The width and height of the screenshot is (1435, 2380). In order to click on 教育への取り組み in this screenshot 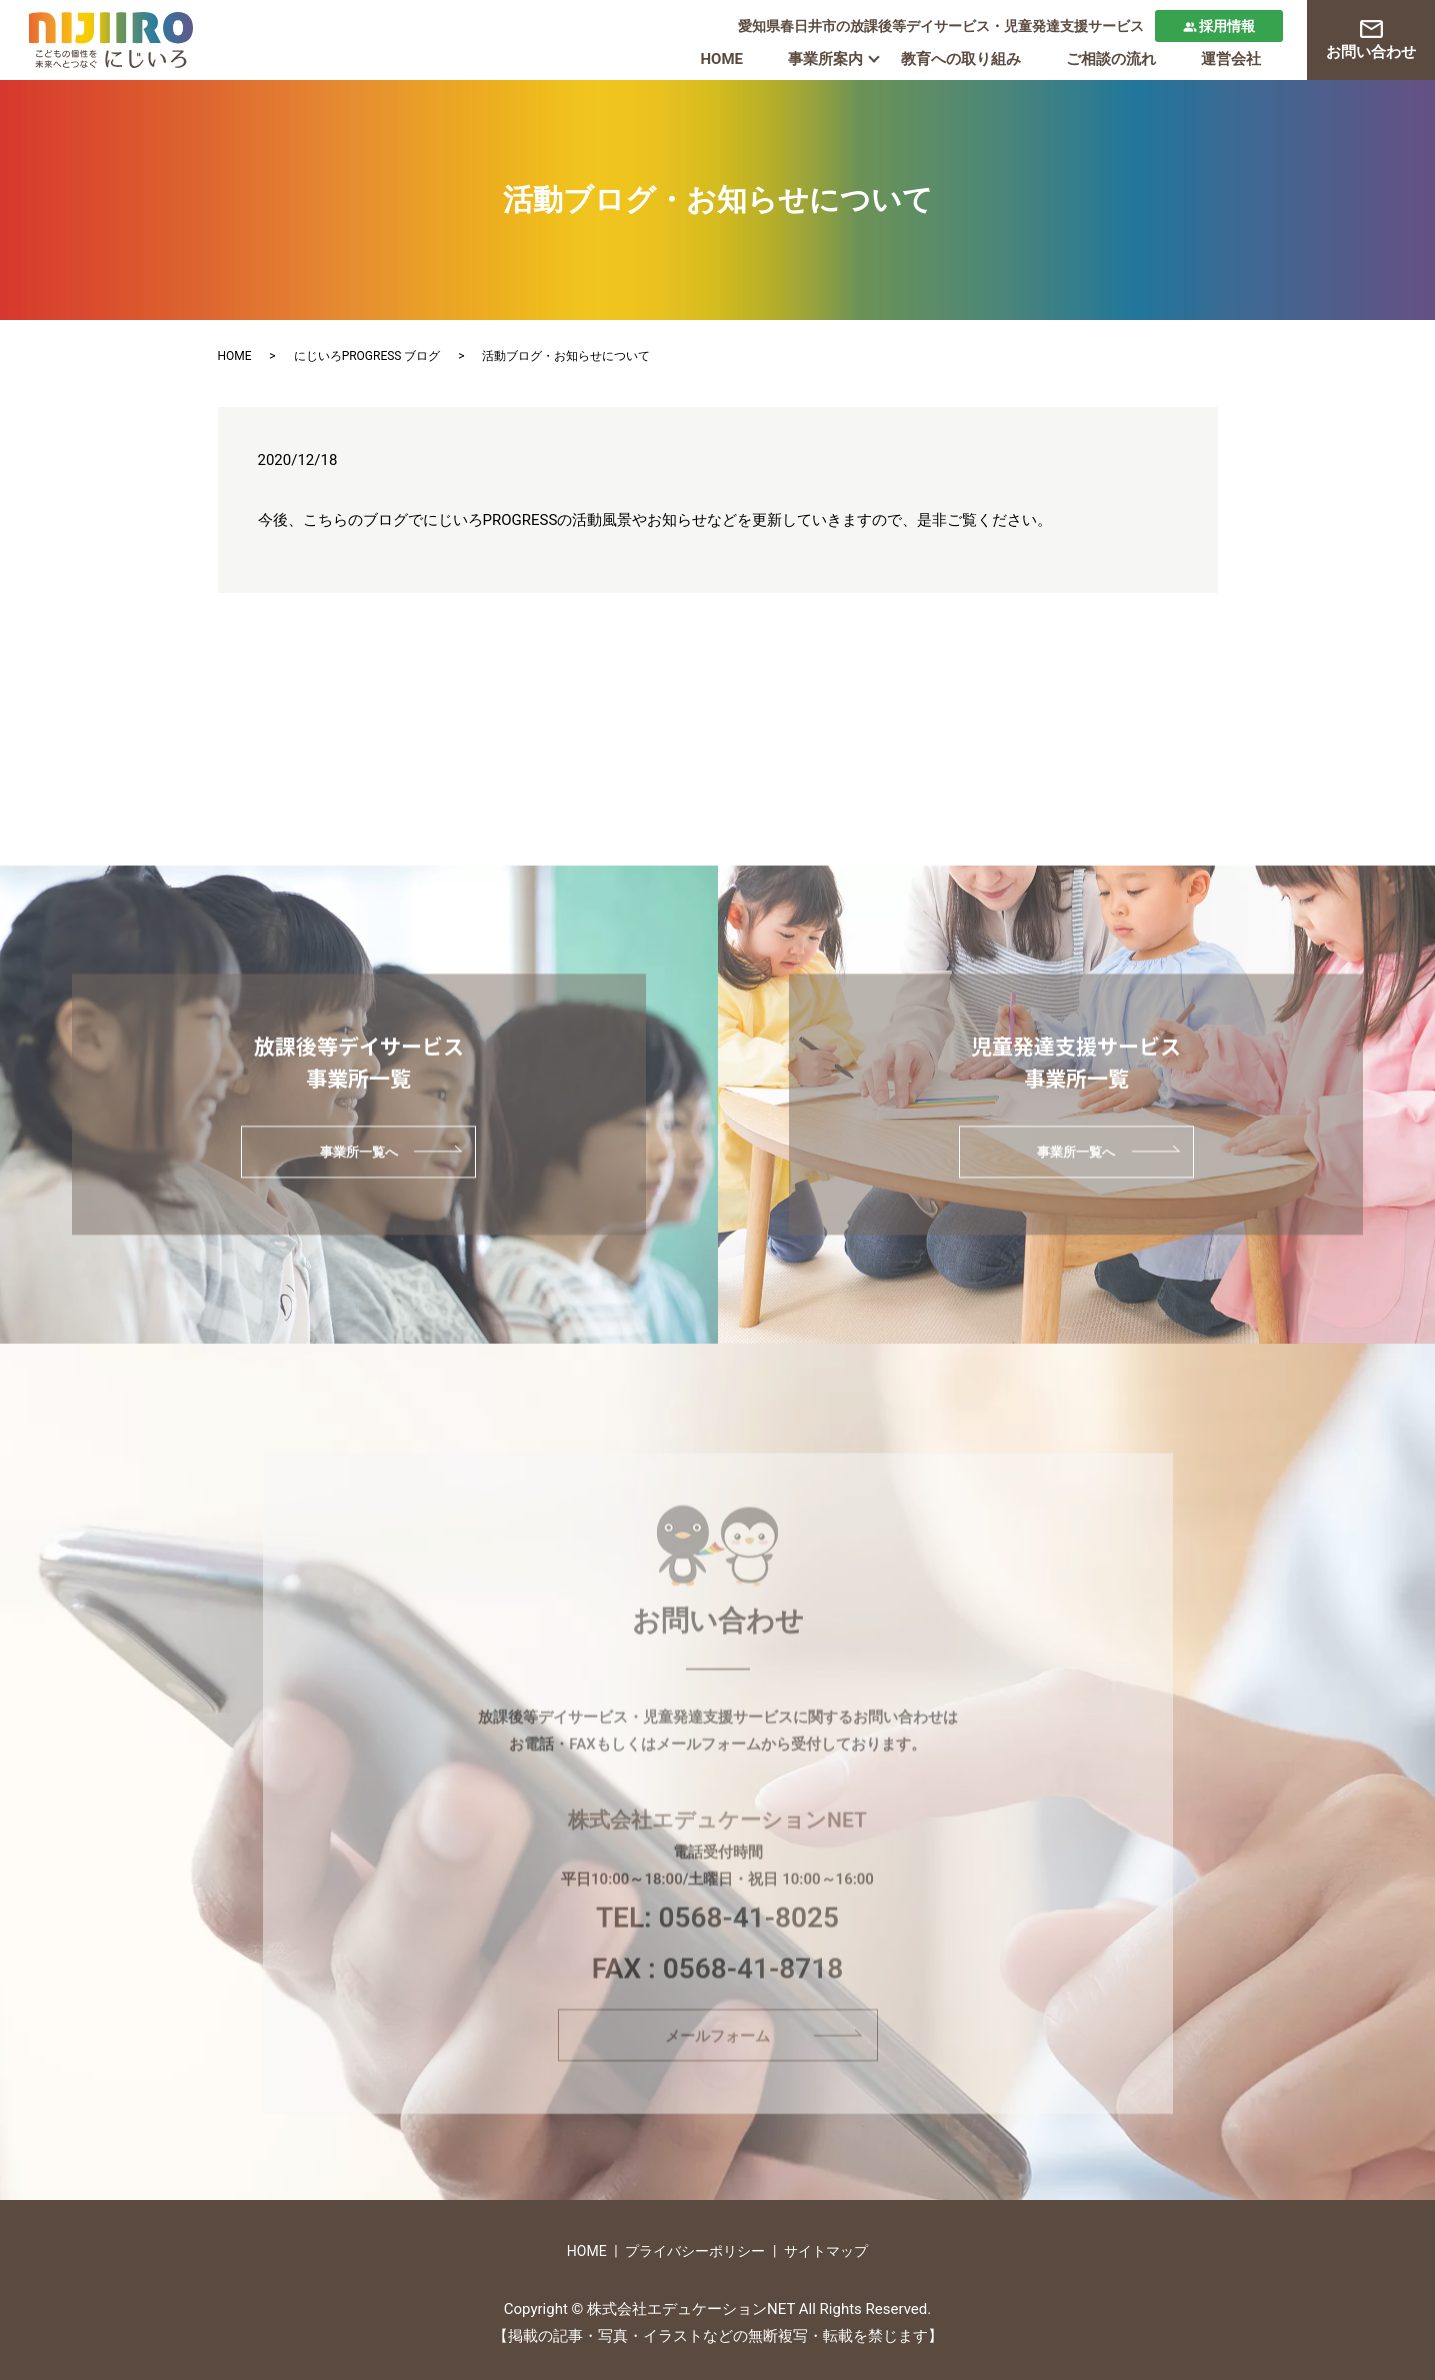, I will do `click(961, 59)`.